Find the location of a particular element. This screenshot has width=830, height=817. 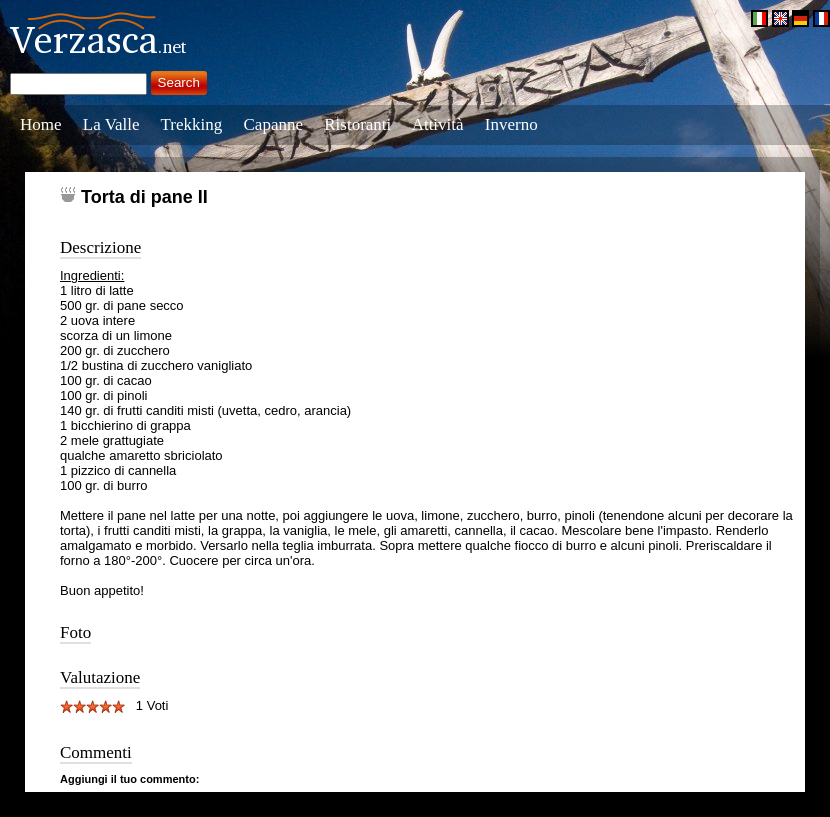

Capanne is located at coordinates (273, 124).